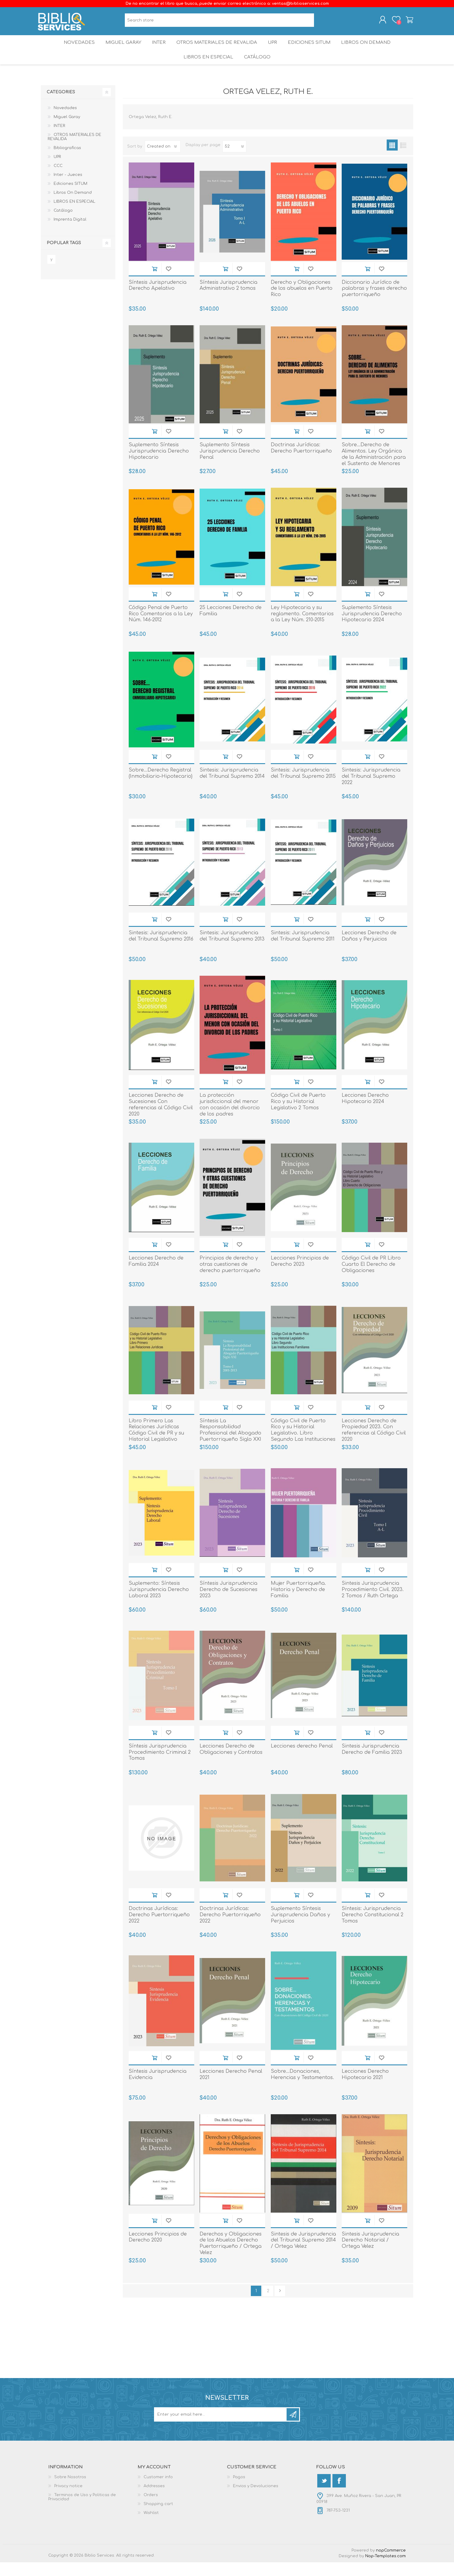  What do you see at coordinates (161, 627) in the screenshot?
I see `Código Penal de Puerto Rico Comentarios a la Ley Núm. 146-2012` at bounding box center [161, 627].